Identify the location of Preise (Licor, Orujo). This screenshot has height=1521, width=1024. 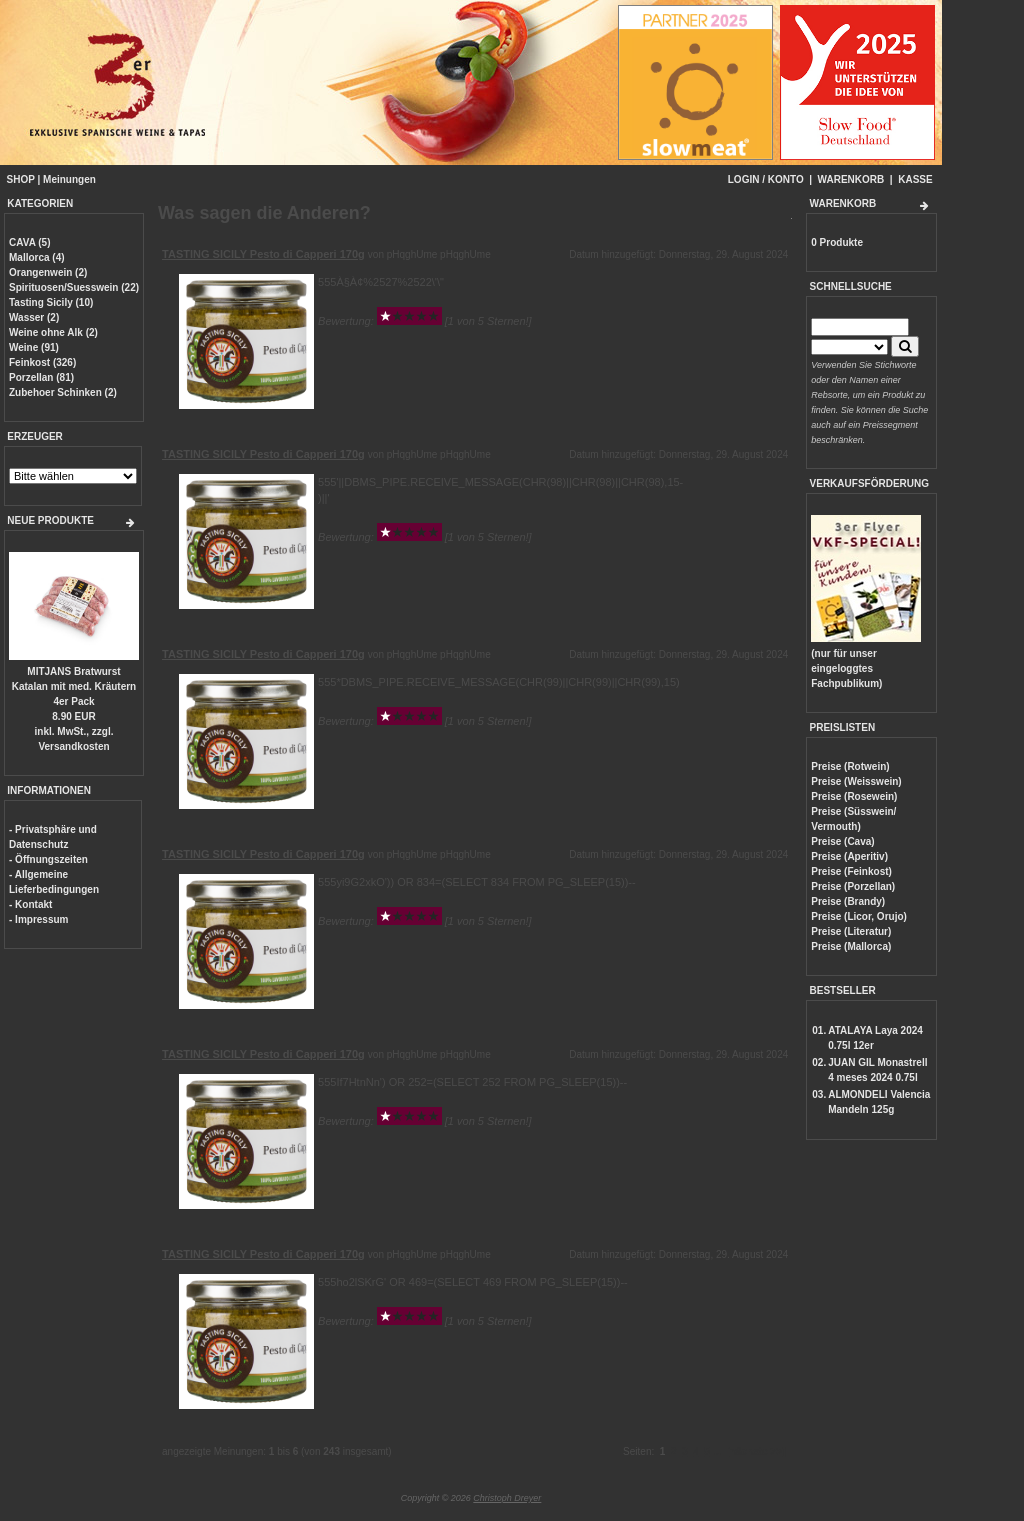
(859, 916).